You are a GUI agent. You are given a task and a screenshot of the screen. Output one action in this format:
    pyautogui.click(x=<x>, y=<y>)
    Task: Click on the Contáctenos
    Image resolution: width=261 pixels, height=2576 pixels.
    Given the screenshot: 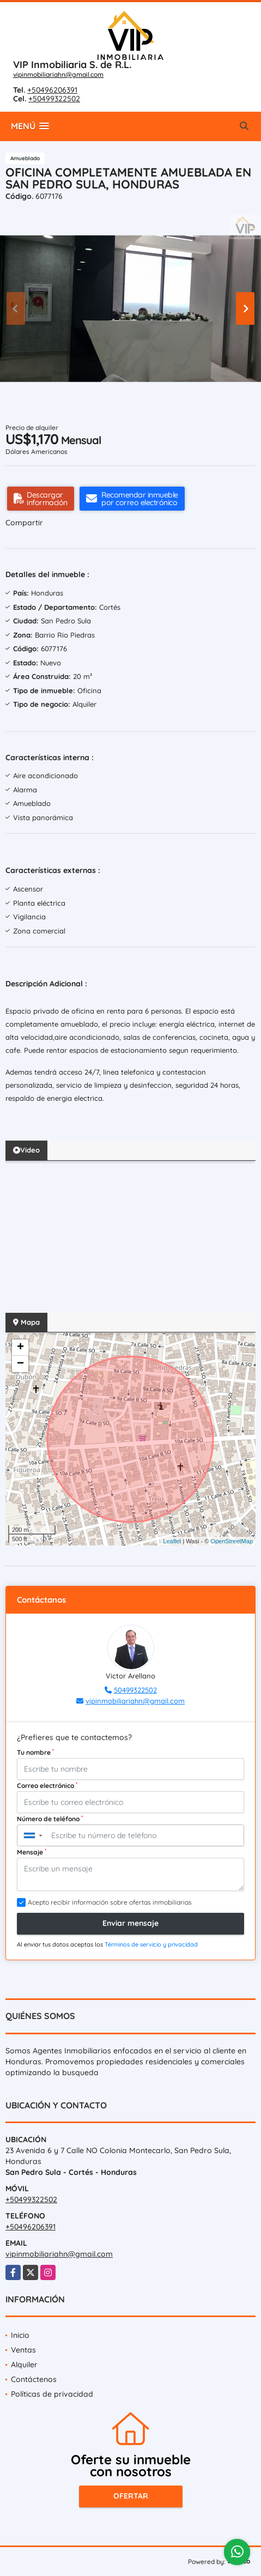 What is the action you would take?
    pyautogui.click(x=34, y=2379)
    